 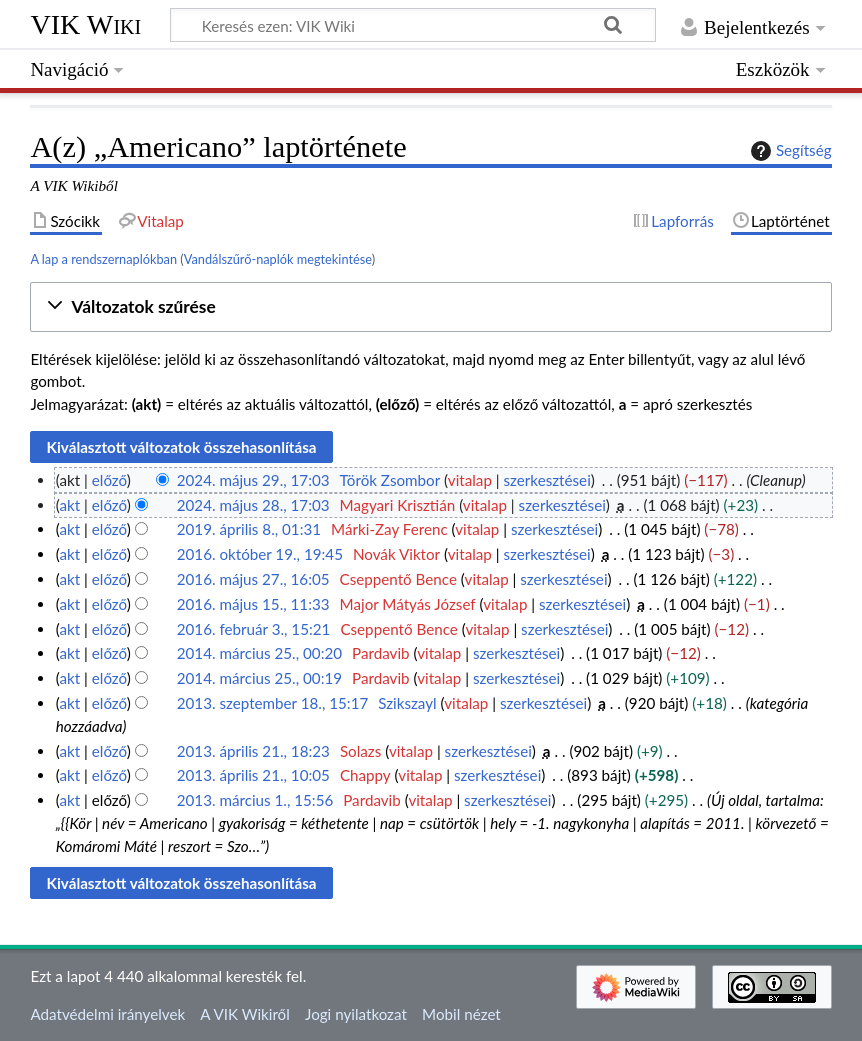 I want to click on szerkesztései, so click(x=547, y=480).